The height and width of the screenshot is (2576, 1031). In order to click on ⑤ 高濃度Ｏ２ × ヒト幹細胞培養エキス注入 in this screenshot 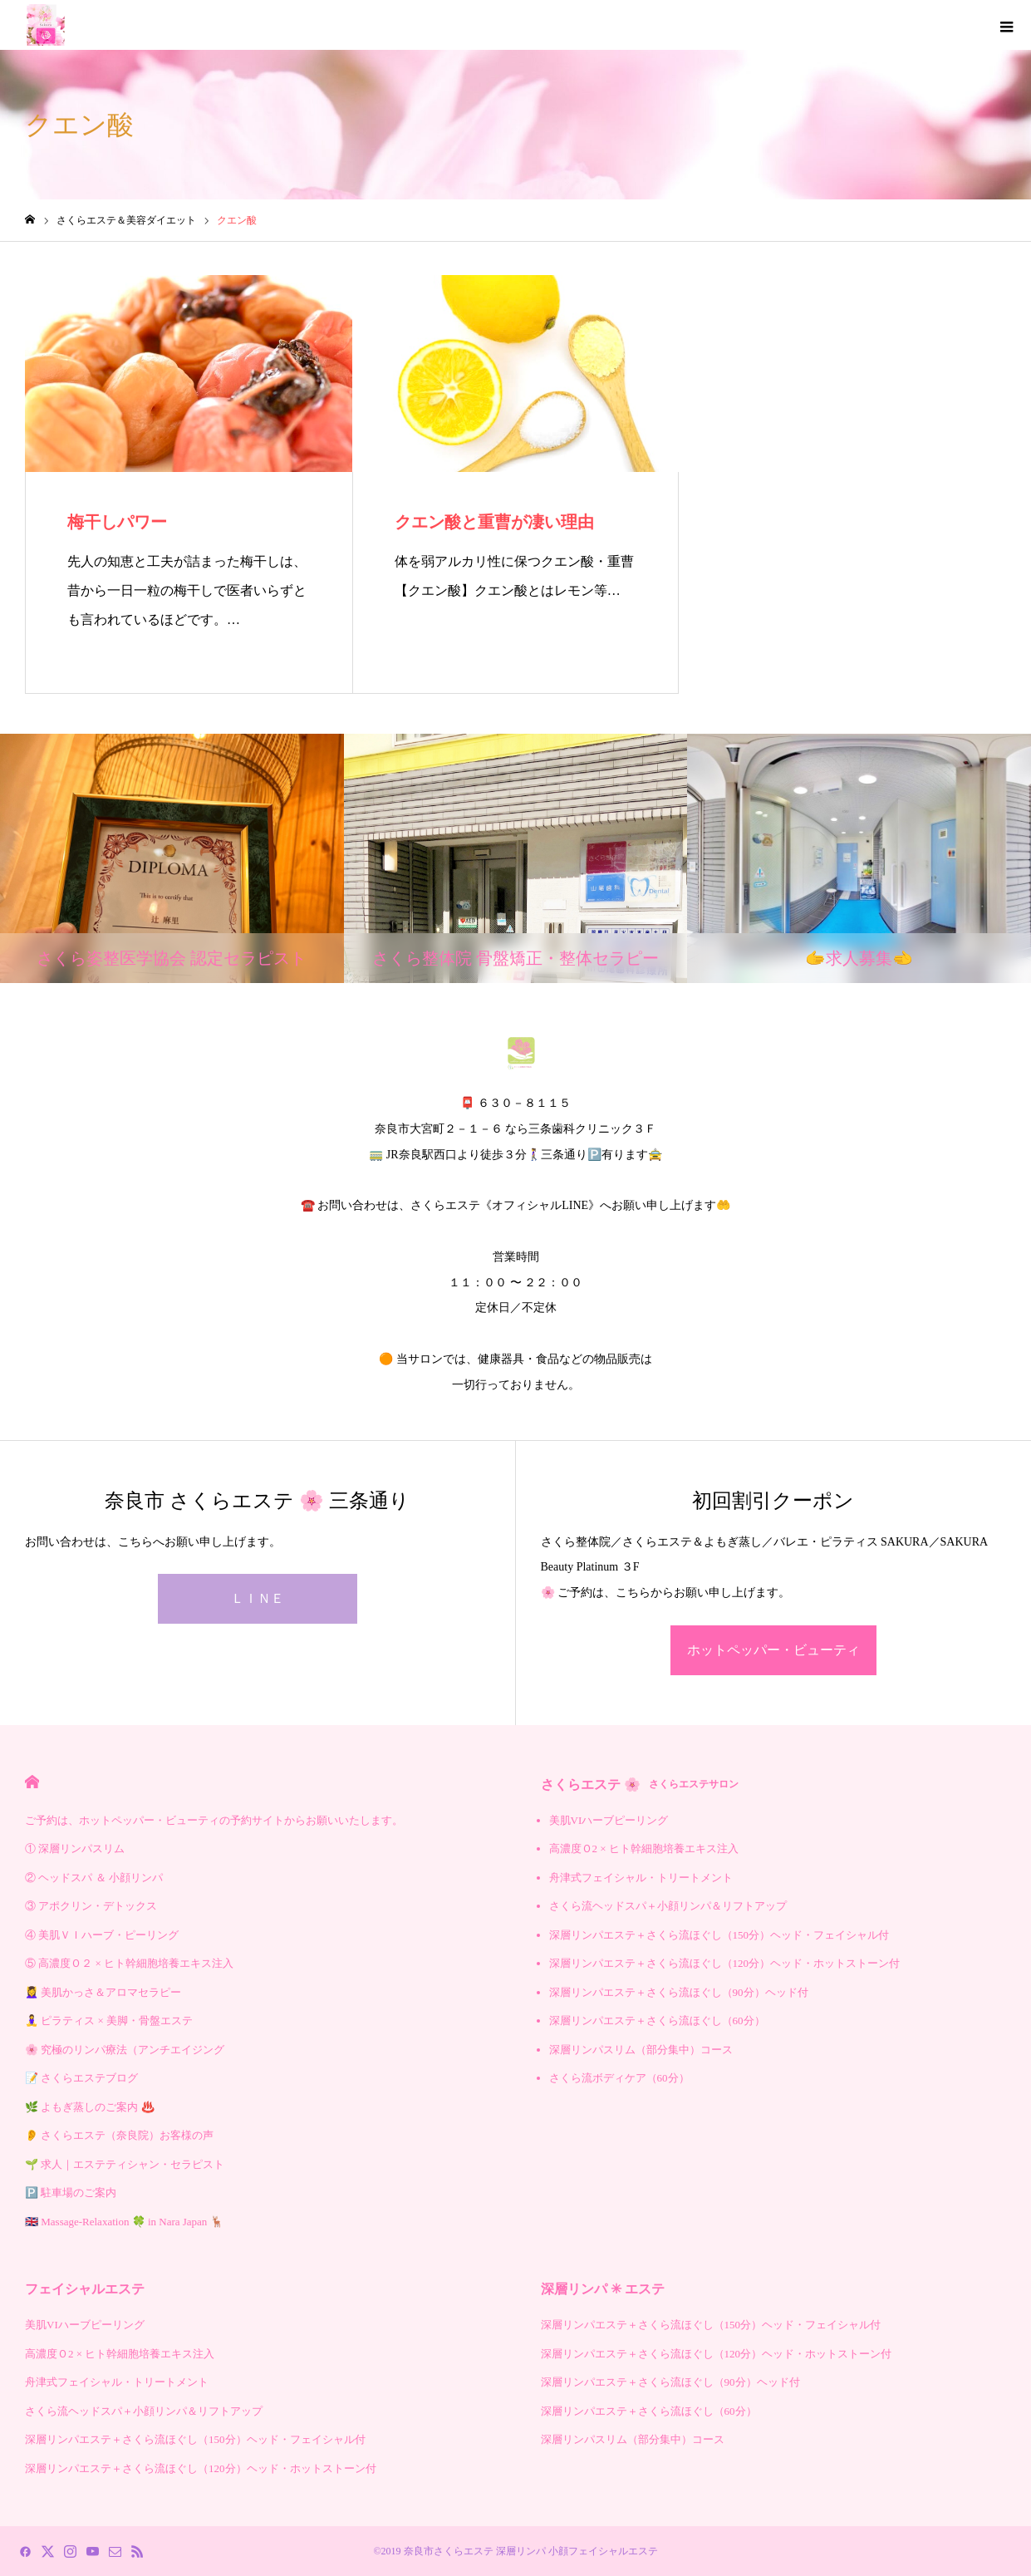, I will do `click(129, 1963)`.